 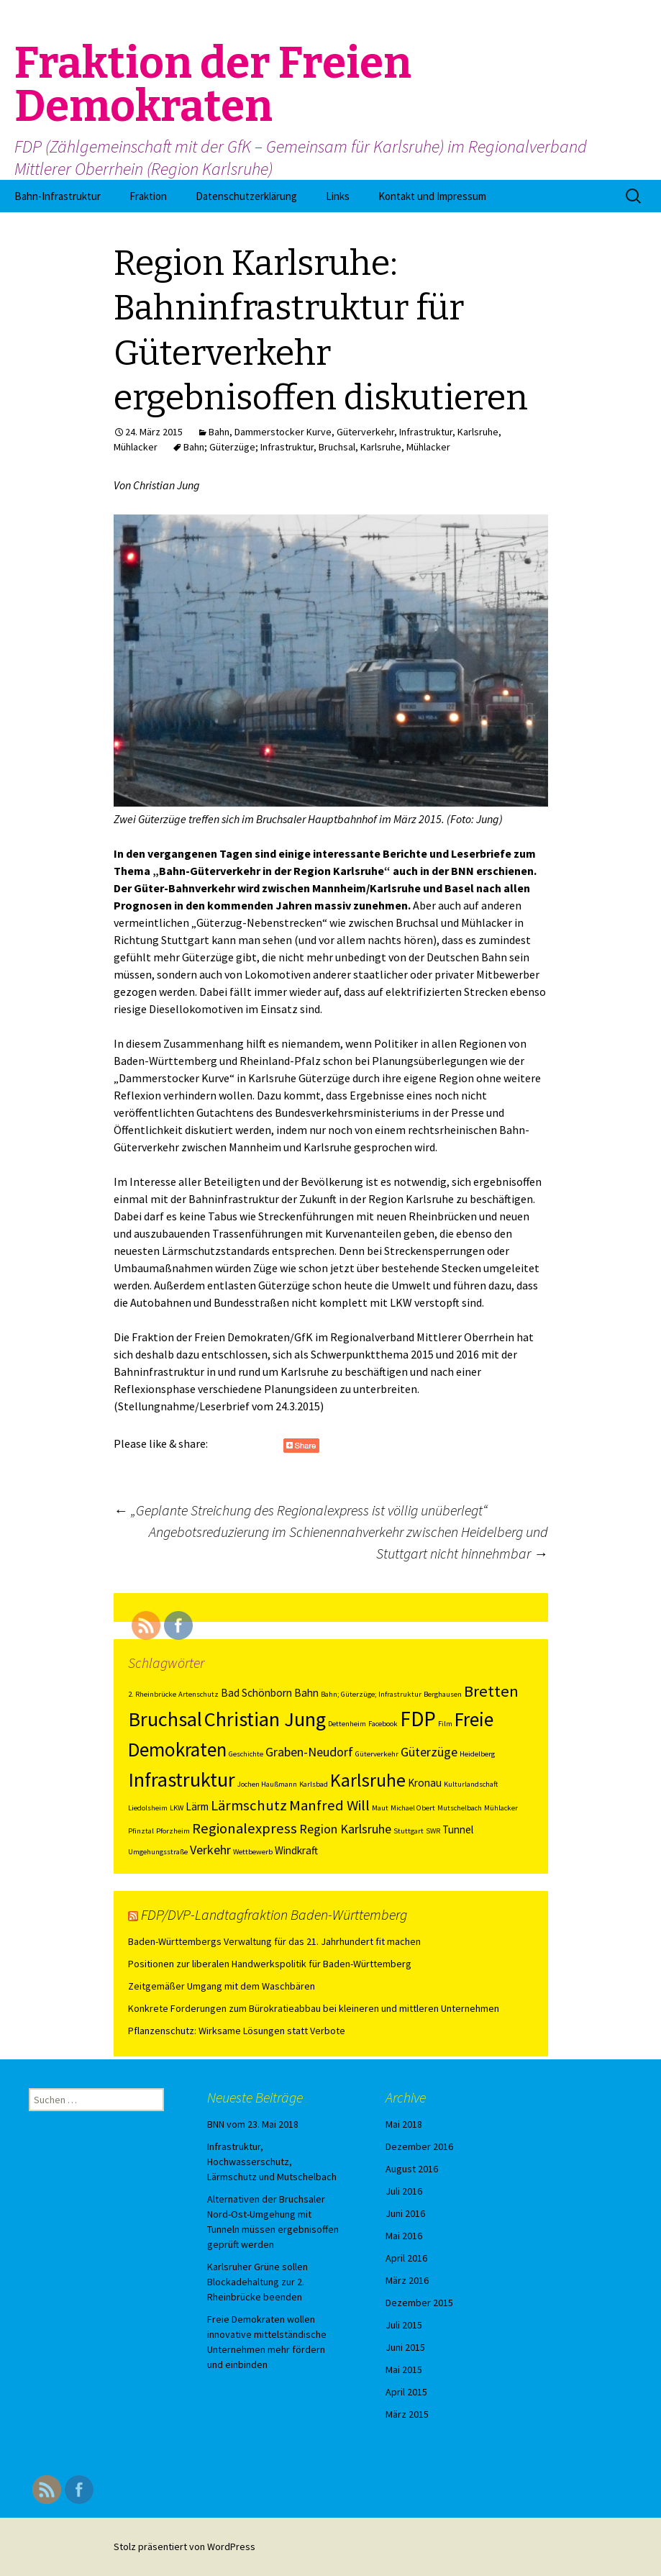 I want to click on Mai 2016, so click(x=404, y=2235).